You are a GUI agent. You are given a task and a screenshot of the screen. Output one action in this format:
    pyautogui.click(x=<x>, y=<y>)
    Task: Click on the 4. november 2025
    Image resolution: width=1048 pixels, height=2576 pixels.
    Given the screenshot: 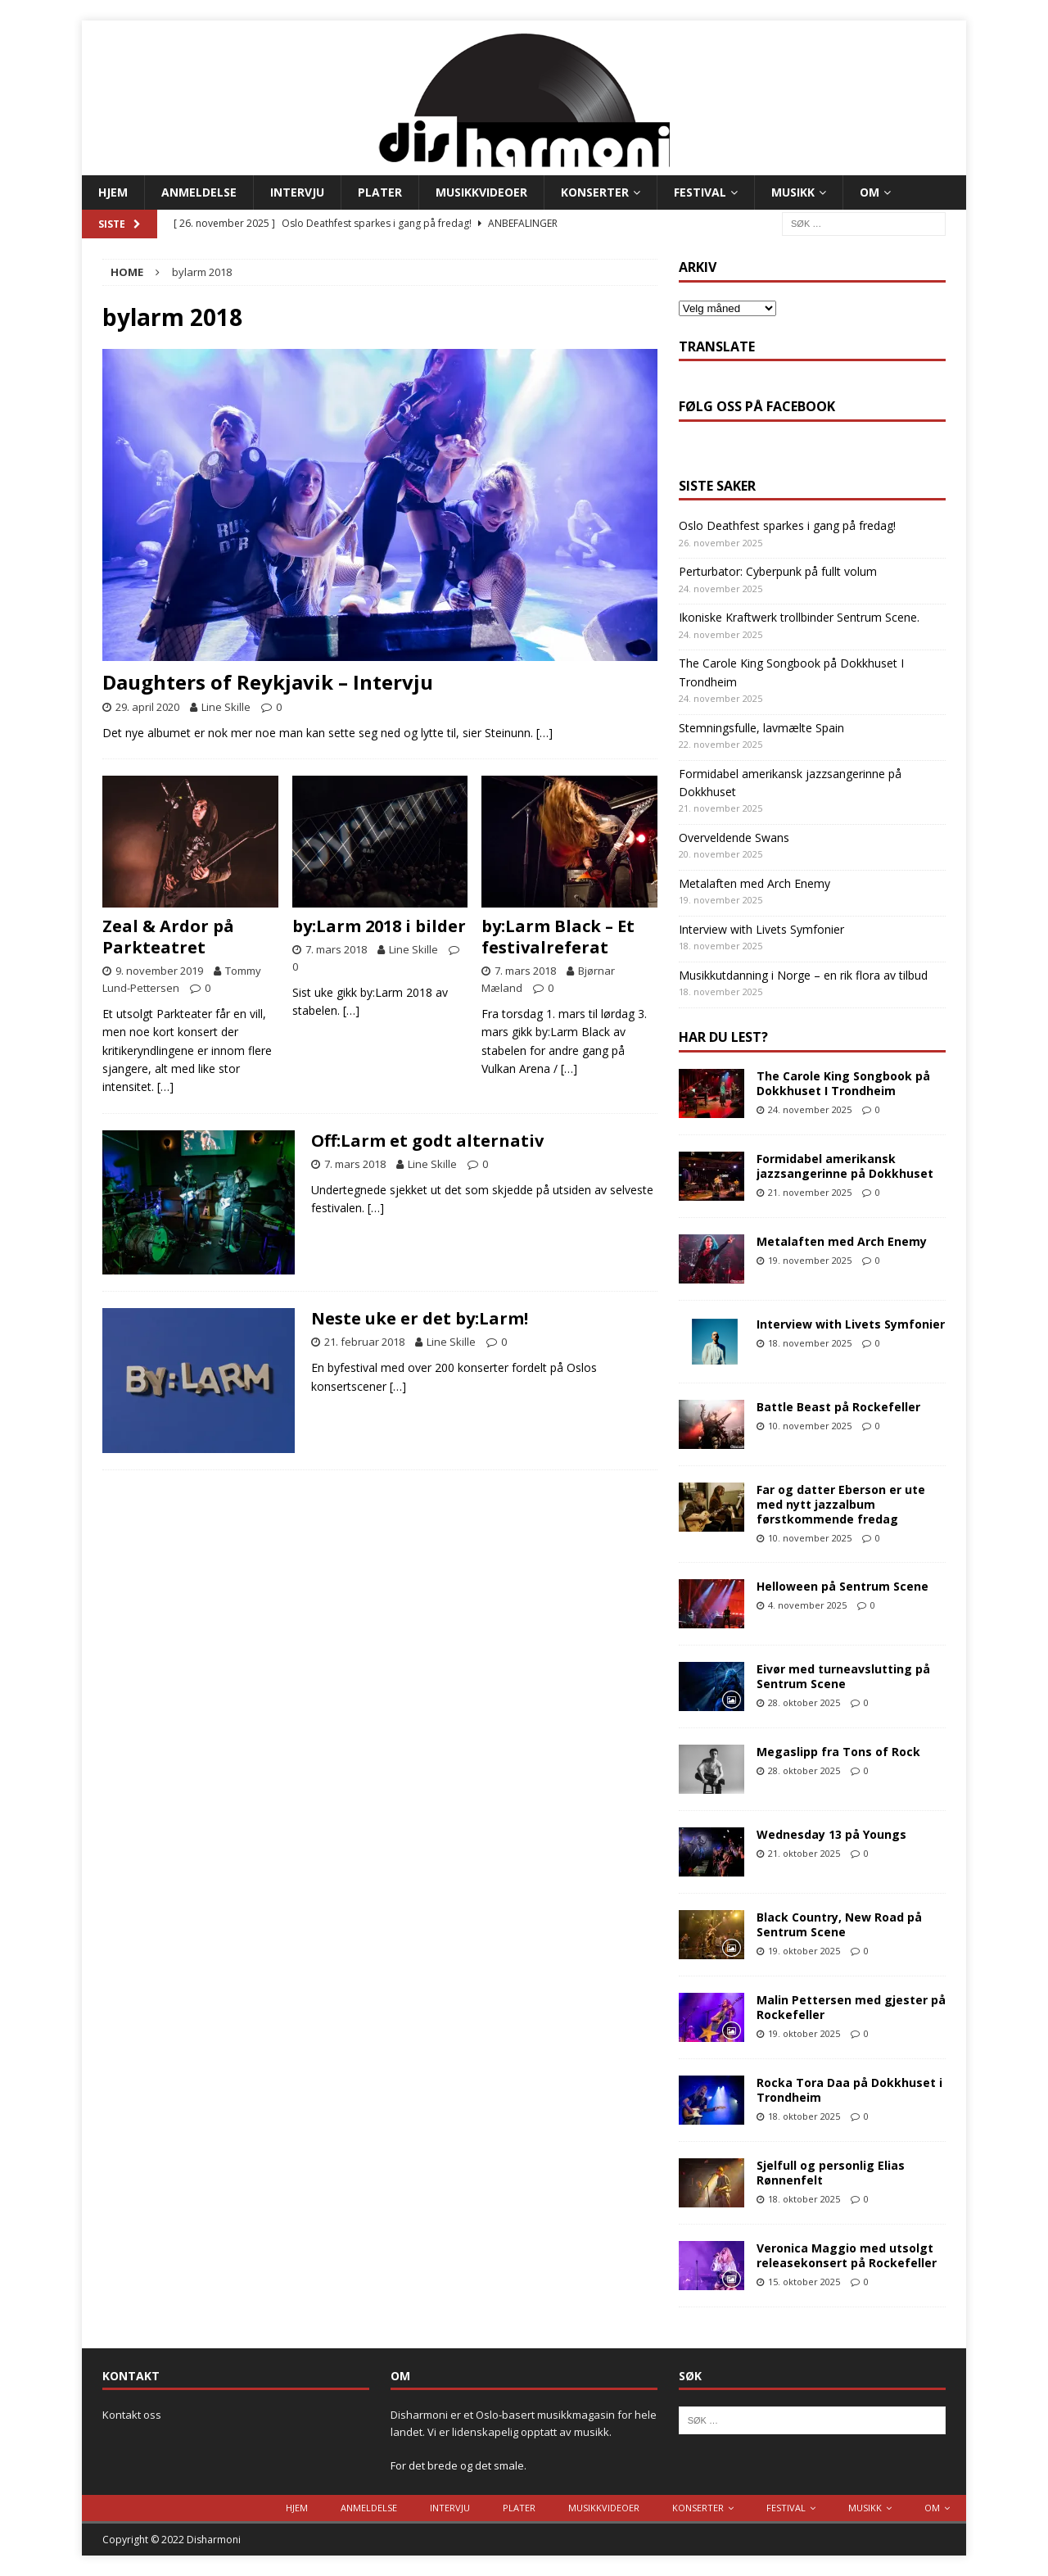 What is the action you would take?
    pyautogui.click(x=807, y=1605)
    